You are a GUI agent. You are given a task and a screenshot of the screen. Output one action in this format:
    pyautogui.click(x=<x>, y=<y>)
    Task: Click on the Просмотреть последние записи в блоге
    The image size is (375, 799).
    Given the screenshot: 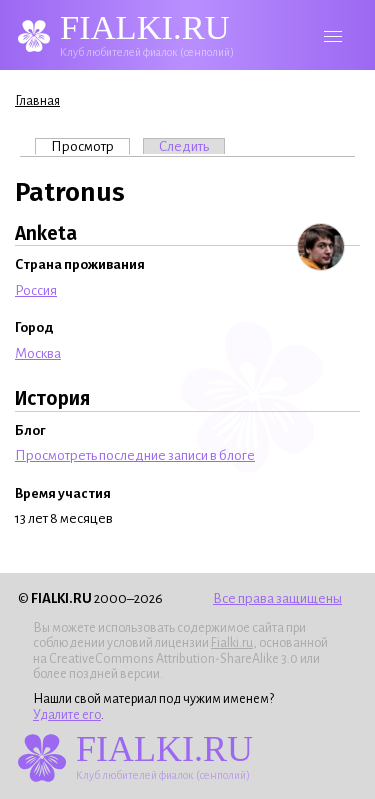 What is the action you would take?
    pyautogui.click(x=135, y=455)
    